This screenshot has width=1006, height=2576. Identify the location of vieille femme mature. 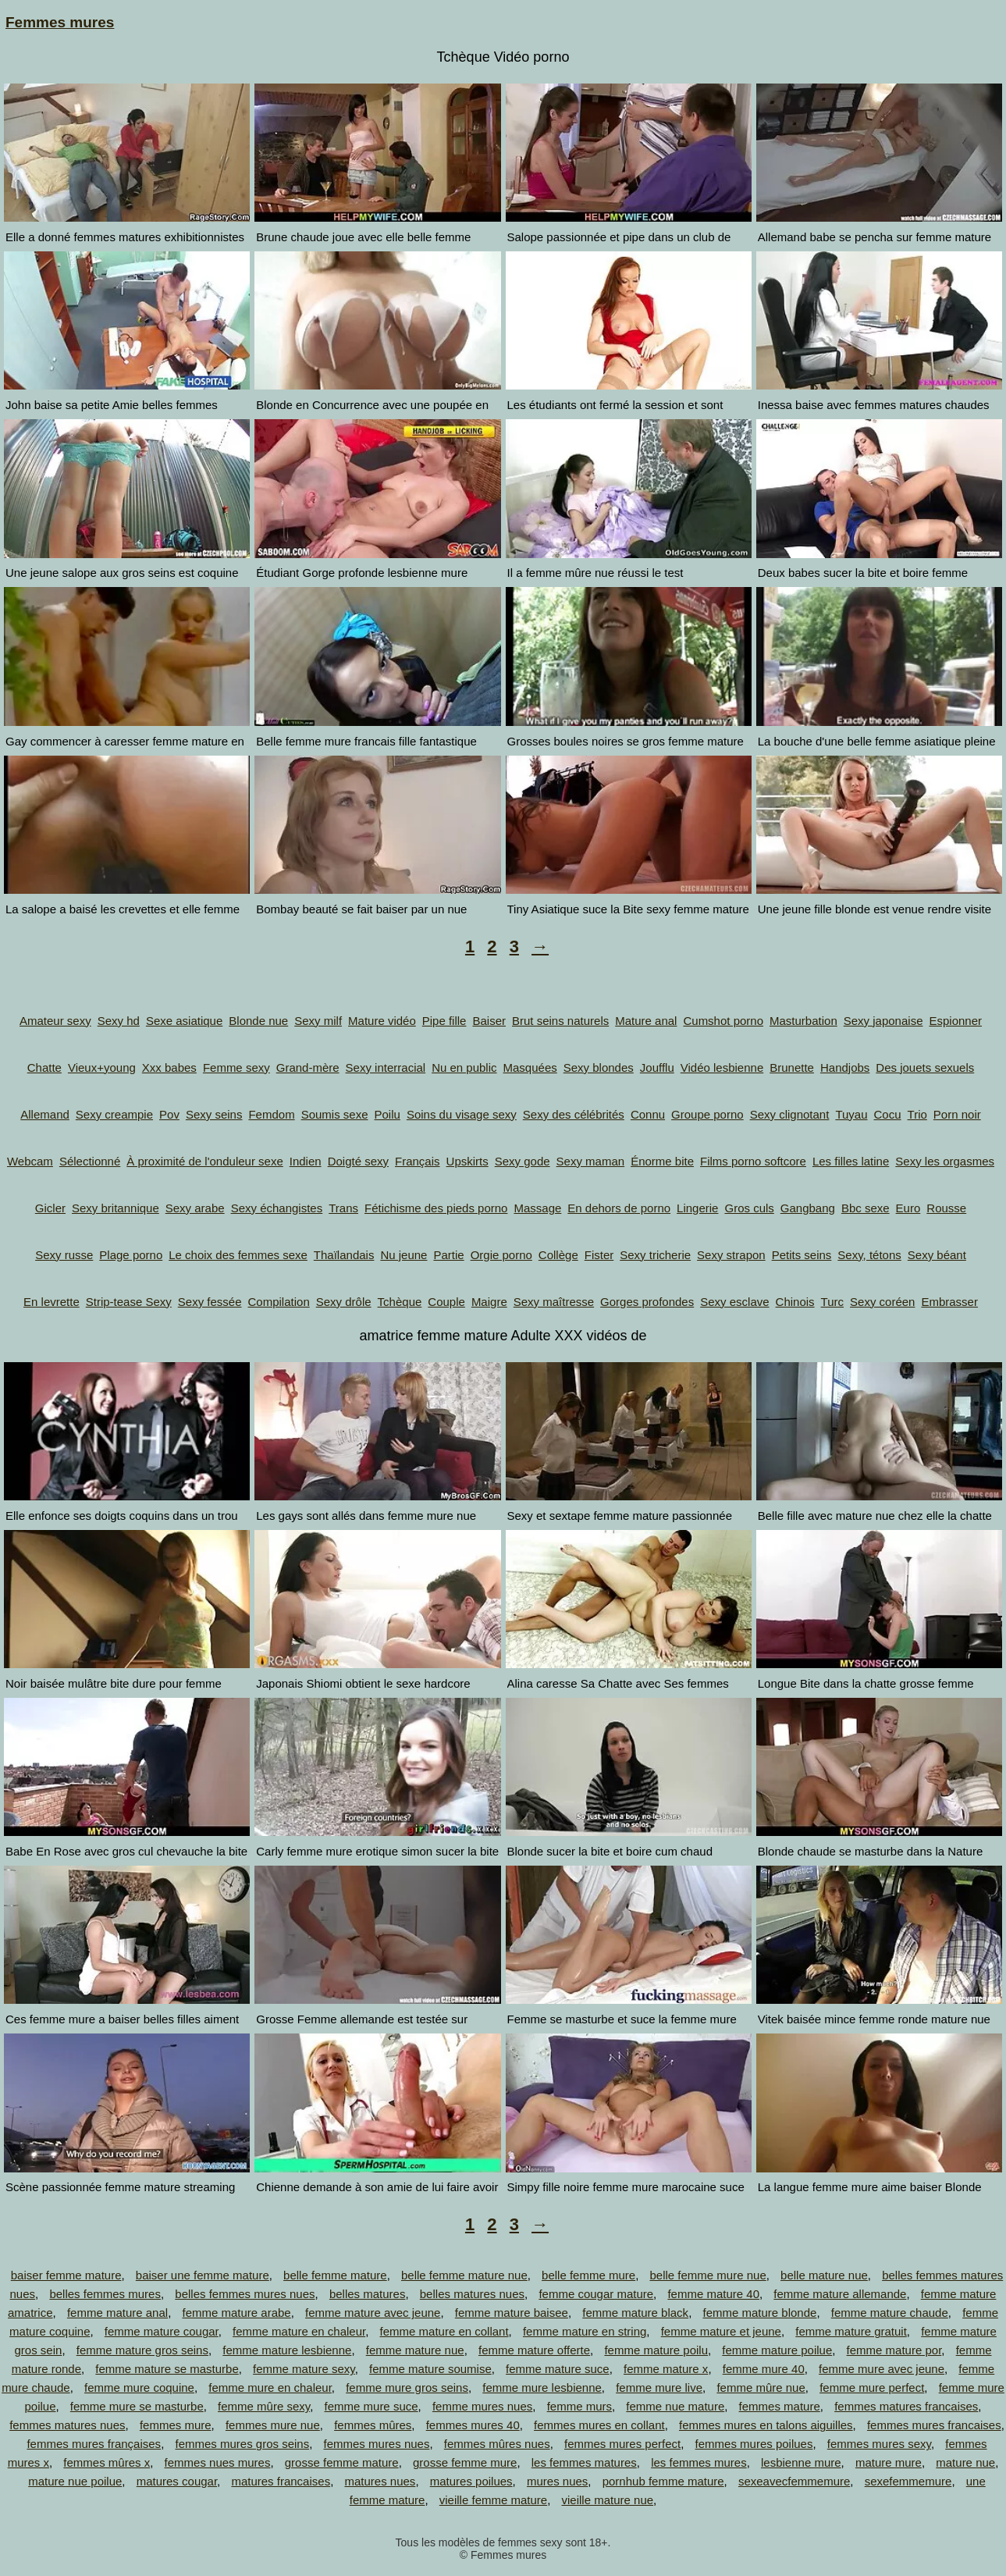
(493, 2500).